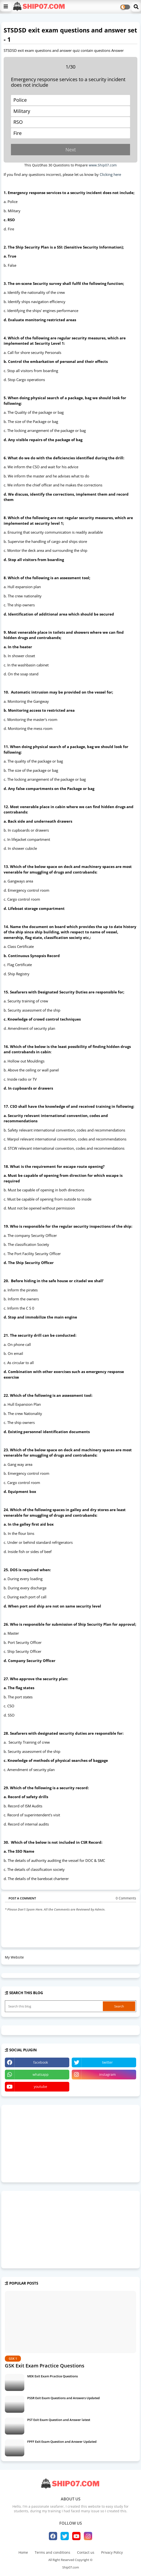 This screenshot has width=141, height=2576. Describe the element at coordinates (112, 2552) in the screenshot. I see `Privacy Policy` at that location.